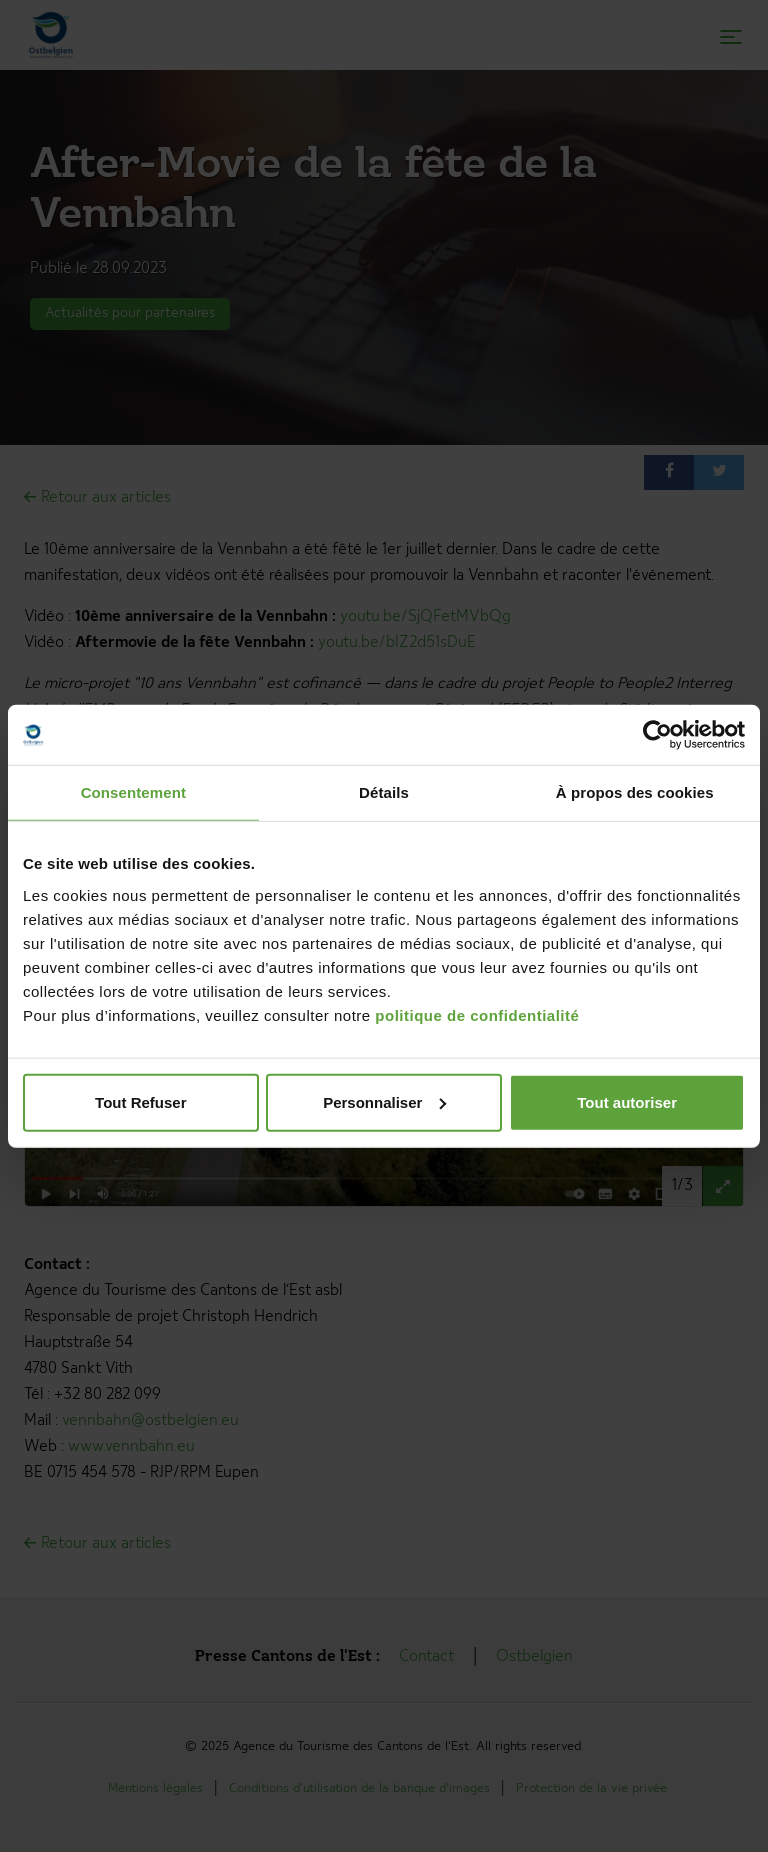  Describe the element at coordinates (477, 1014) in the screenshot. I see `politique de confidentialité` at that location.